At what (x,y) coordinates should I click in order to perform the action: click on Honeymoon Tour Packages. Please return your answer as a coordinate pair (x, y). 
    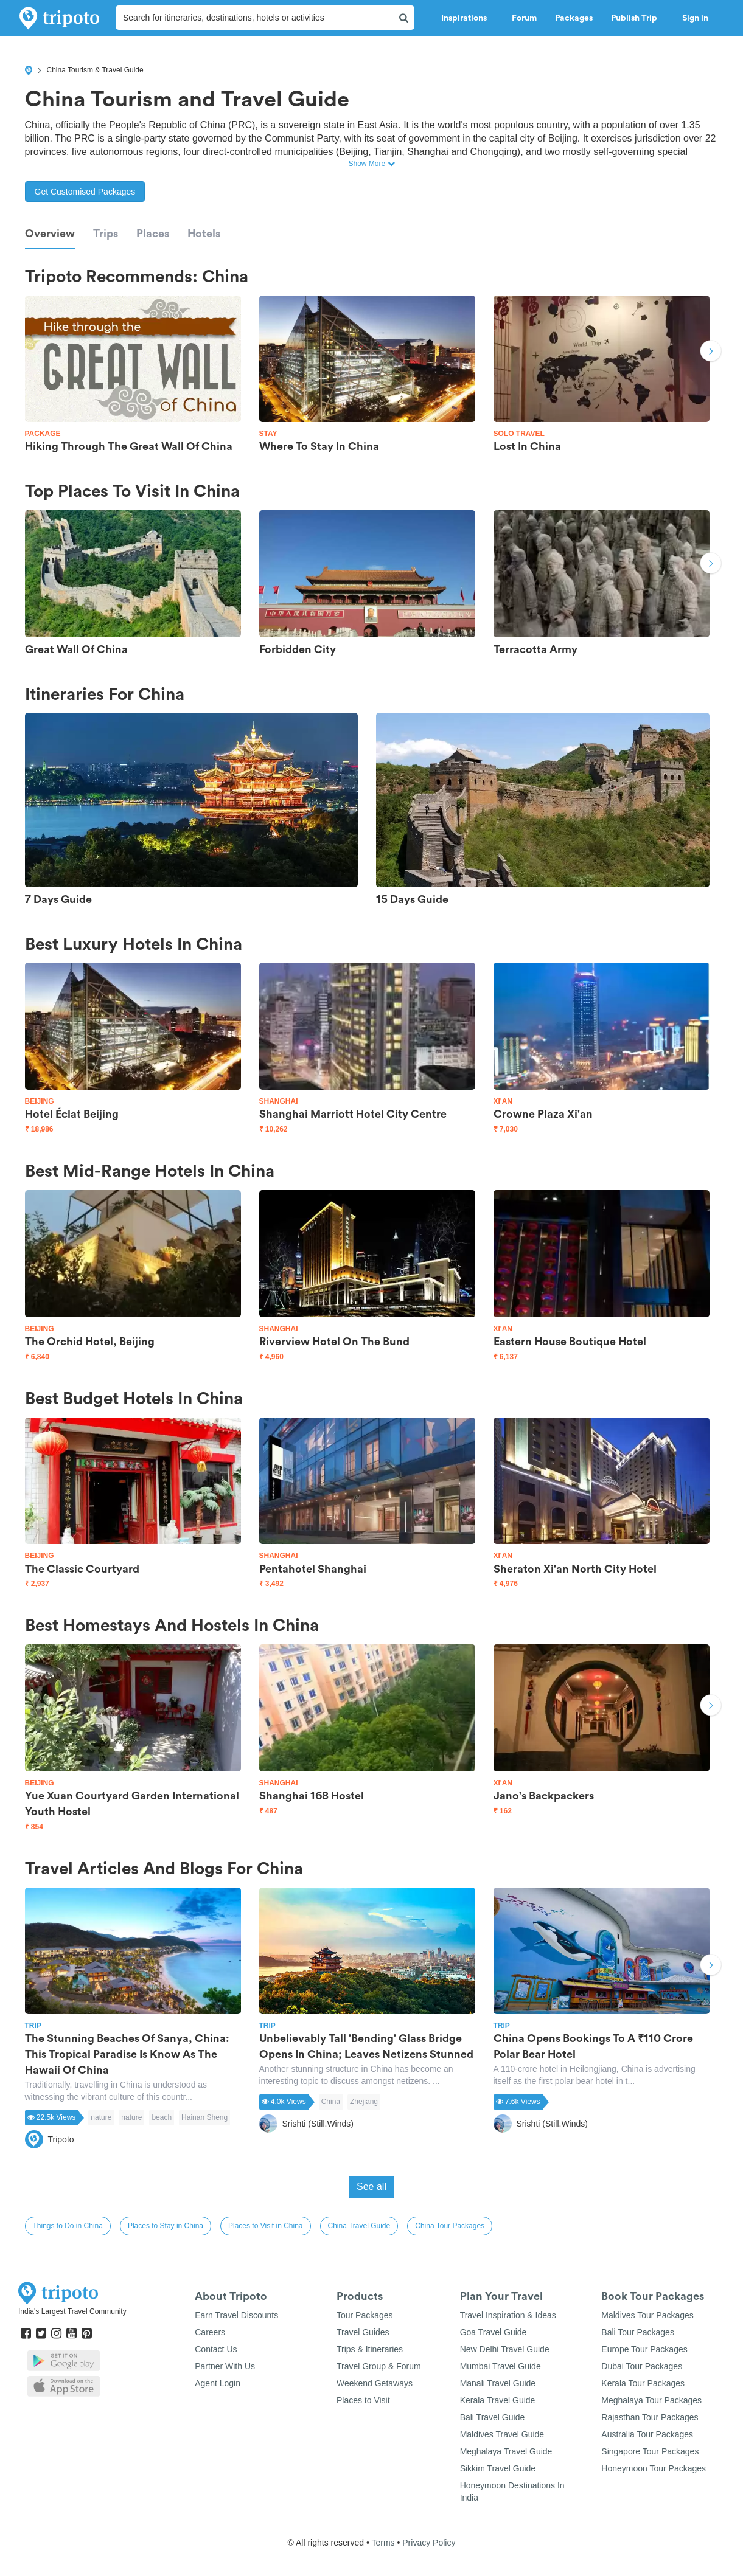
    Looking at the image, I should click on (653, 2468).